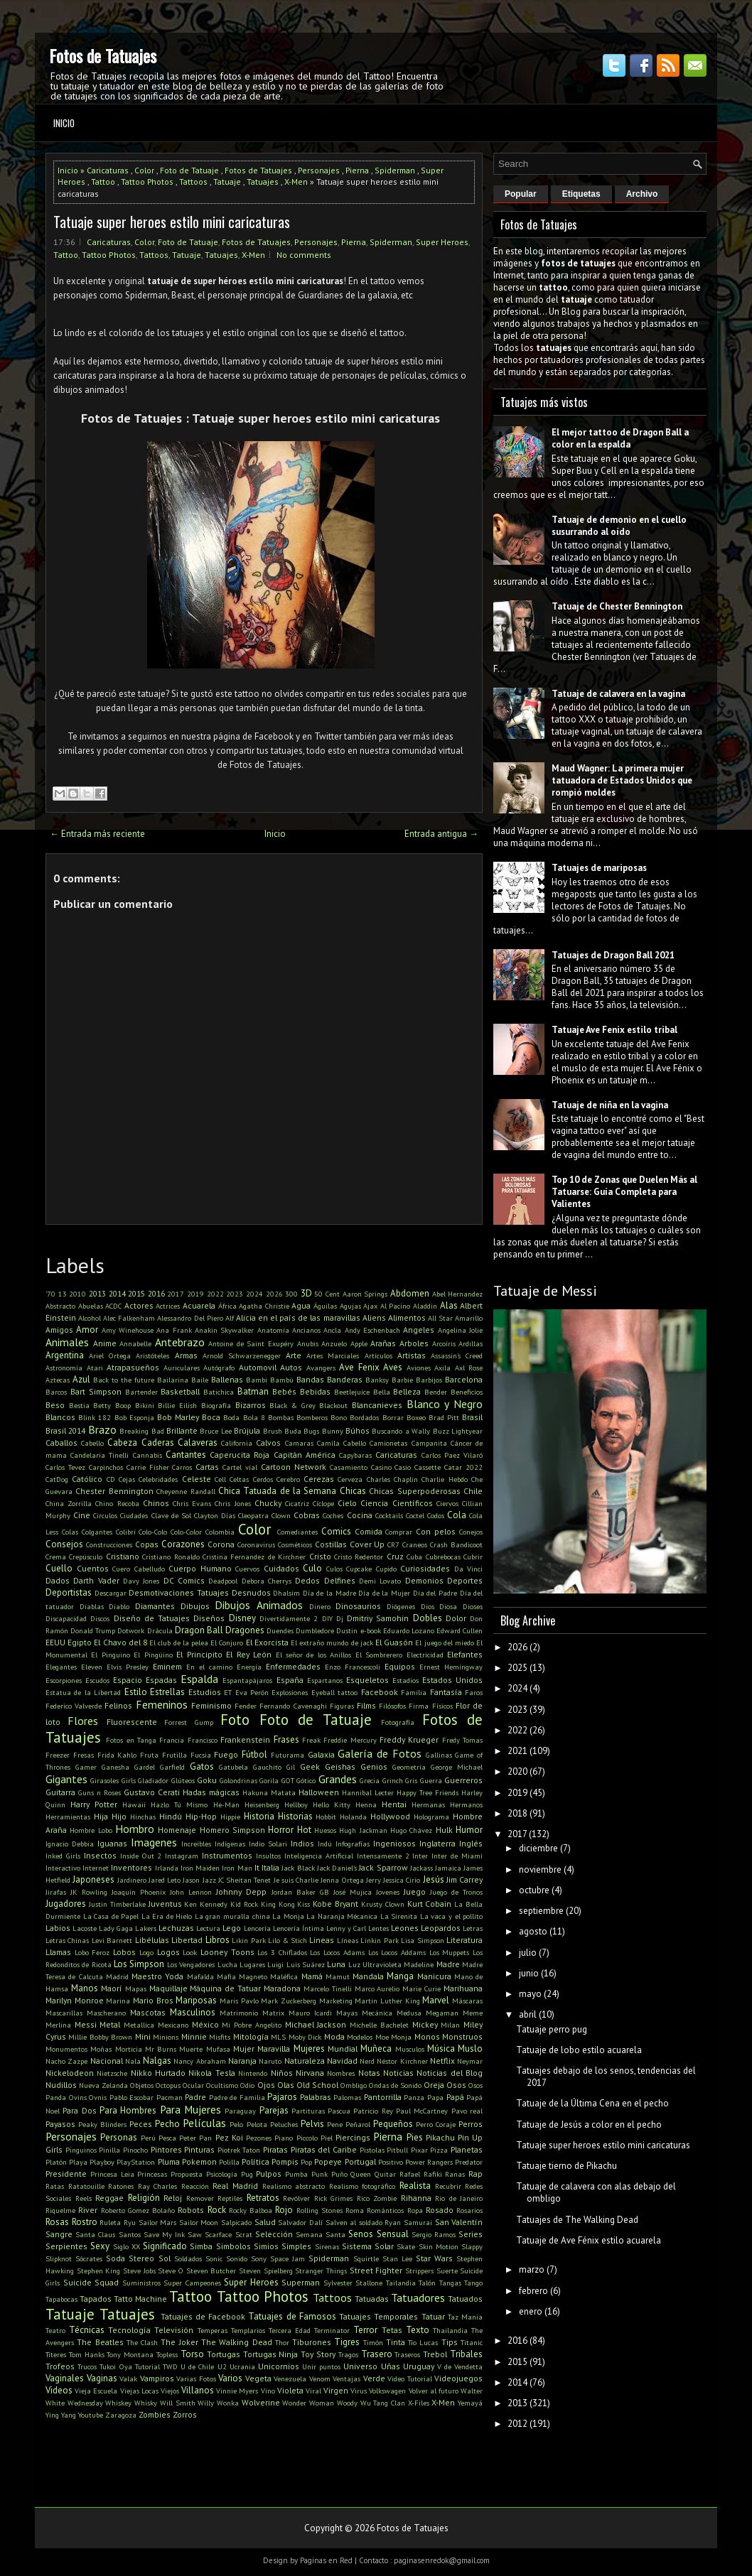  I want to click on Hakuna Matata, so click(269, 1792).